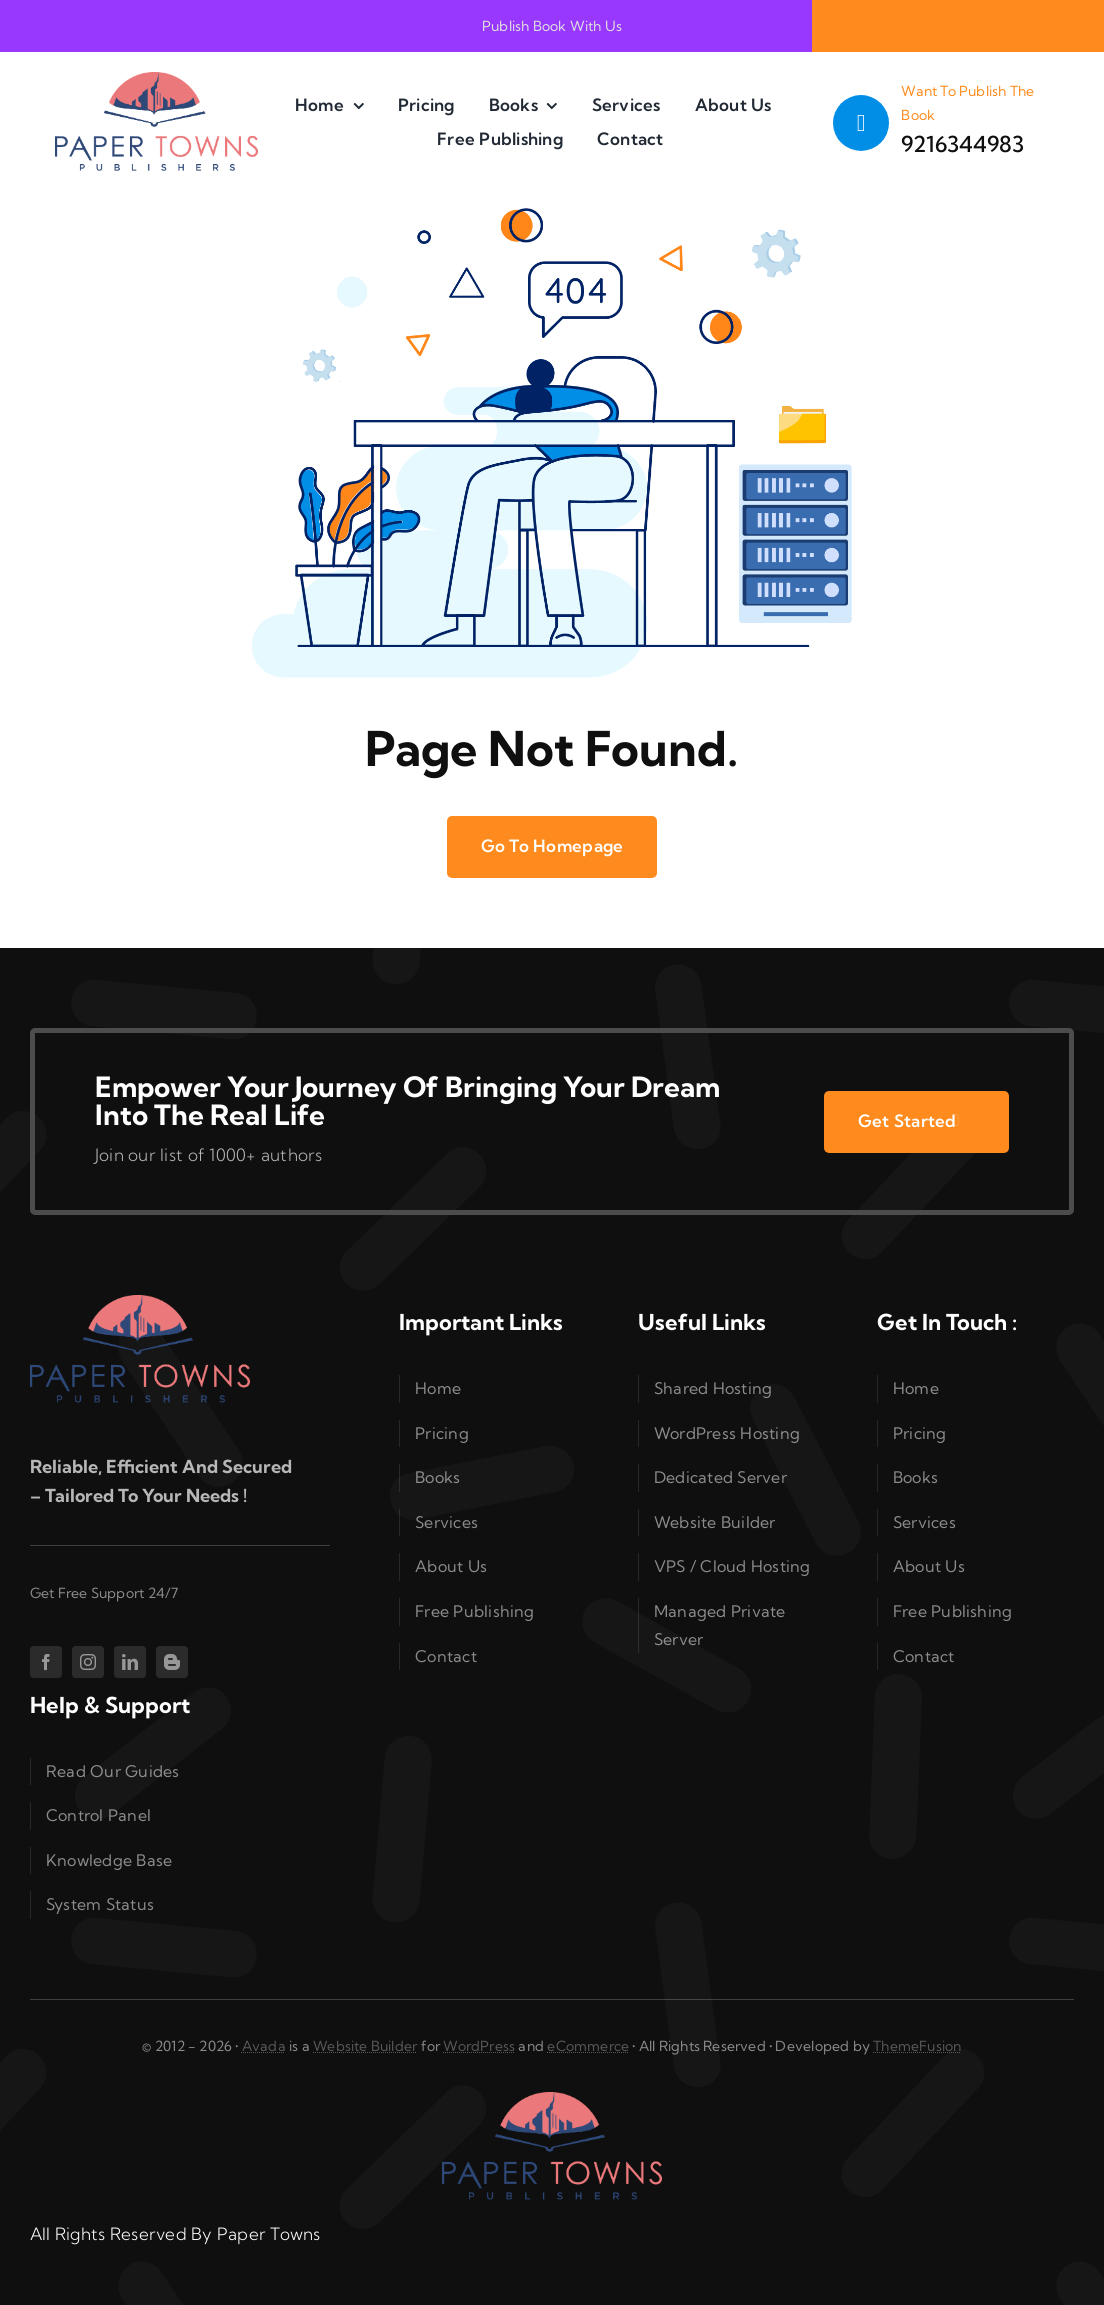 The height and width of the screenshot is (2305, 1104). I want to click on [linkedin], so click(130, 1662).